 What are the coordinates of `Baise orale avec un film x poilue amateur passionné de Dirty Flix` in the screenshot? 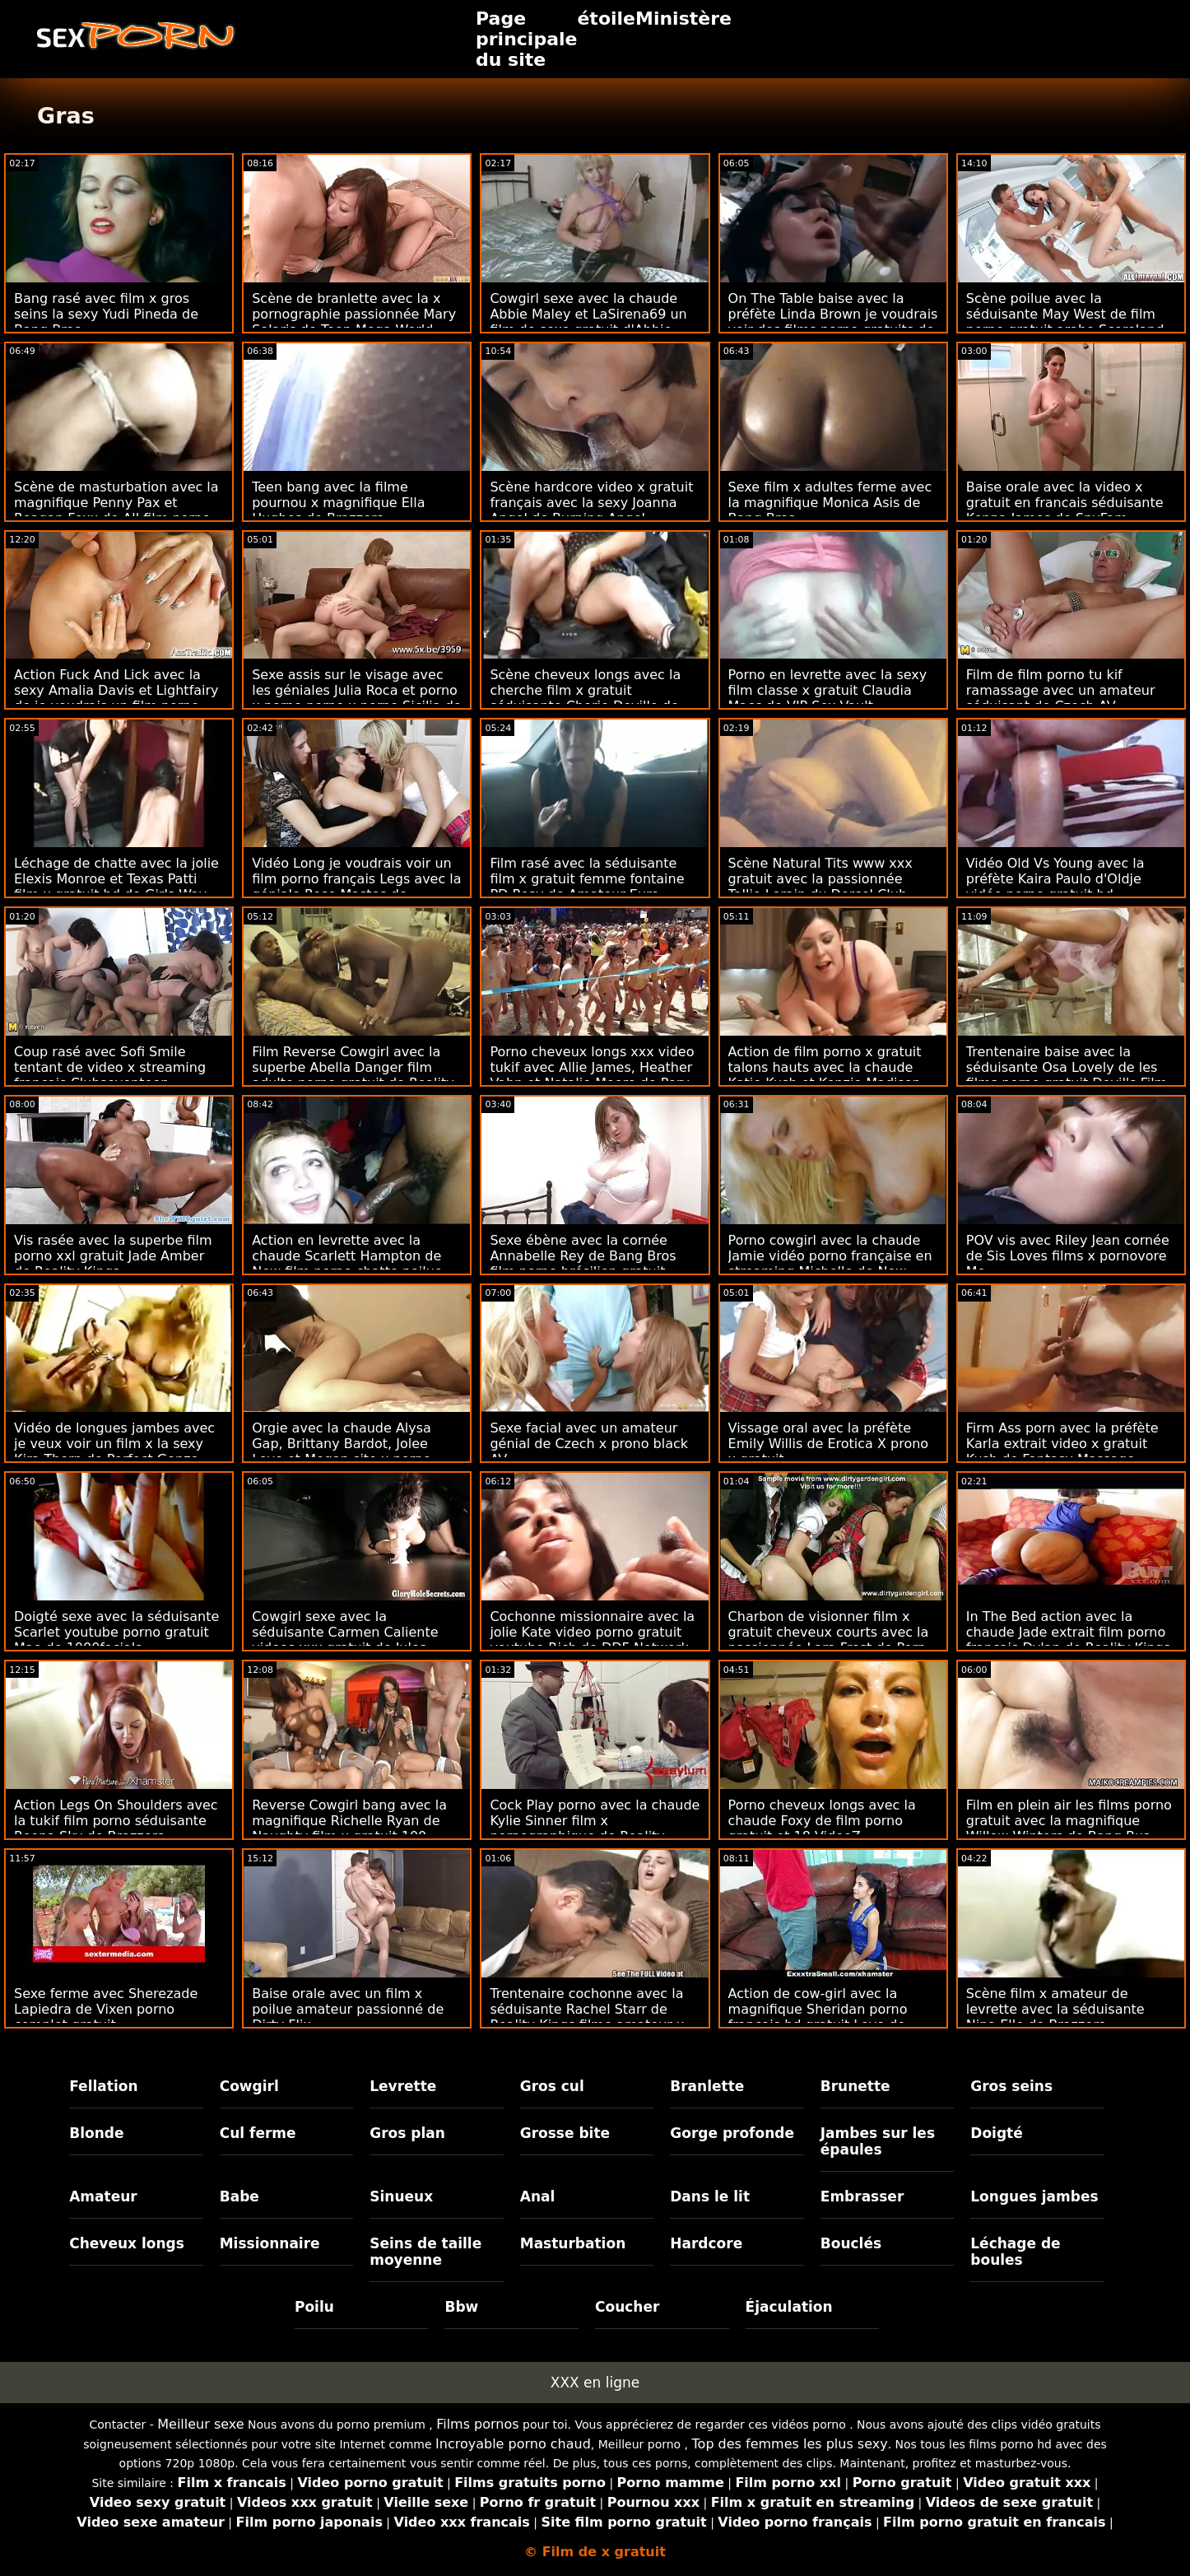 It's located at (348, 2009).